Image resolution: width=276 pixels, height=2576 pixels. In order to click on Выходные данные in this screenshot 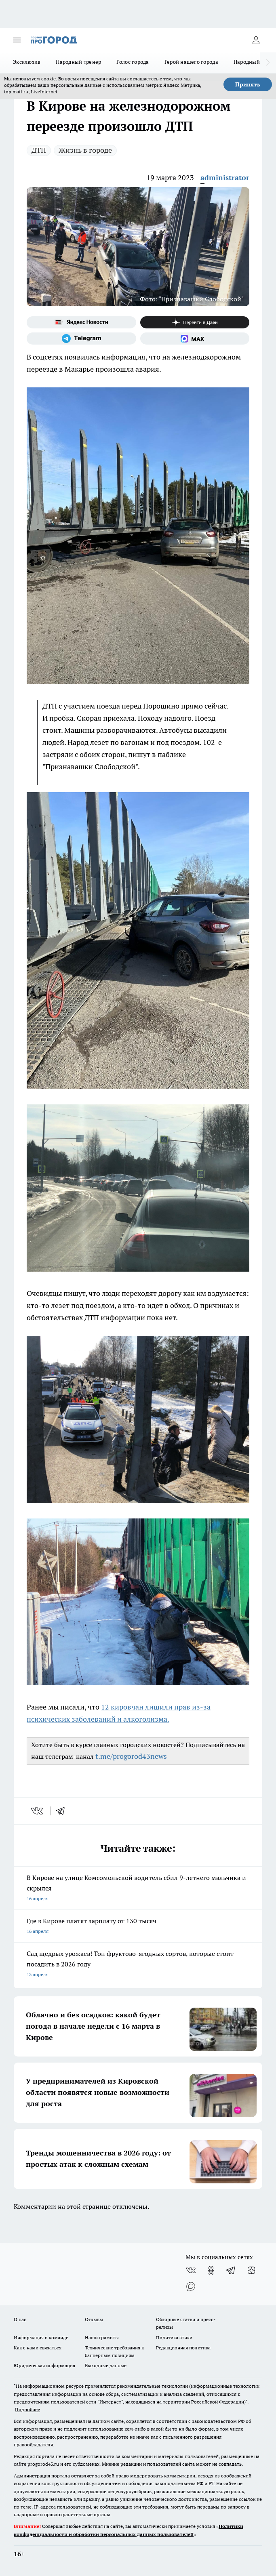, I will do `click(105, 2365)`.